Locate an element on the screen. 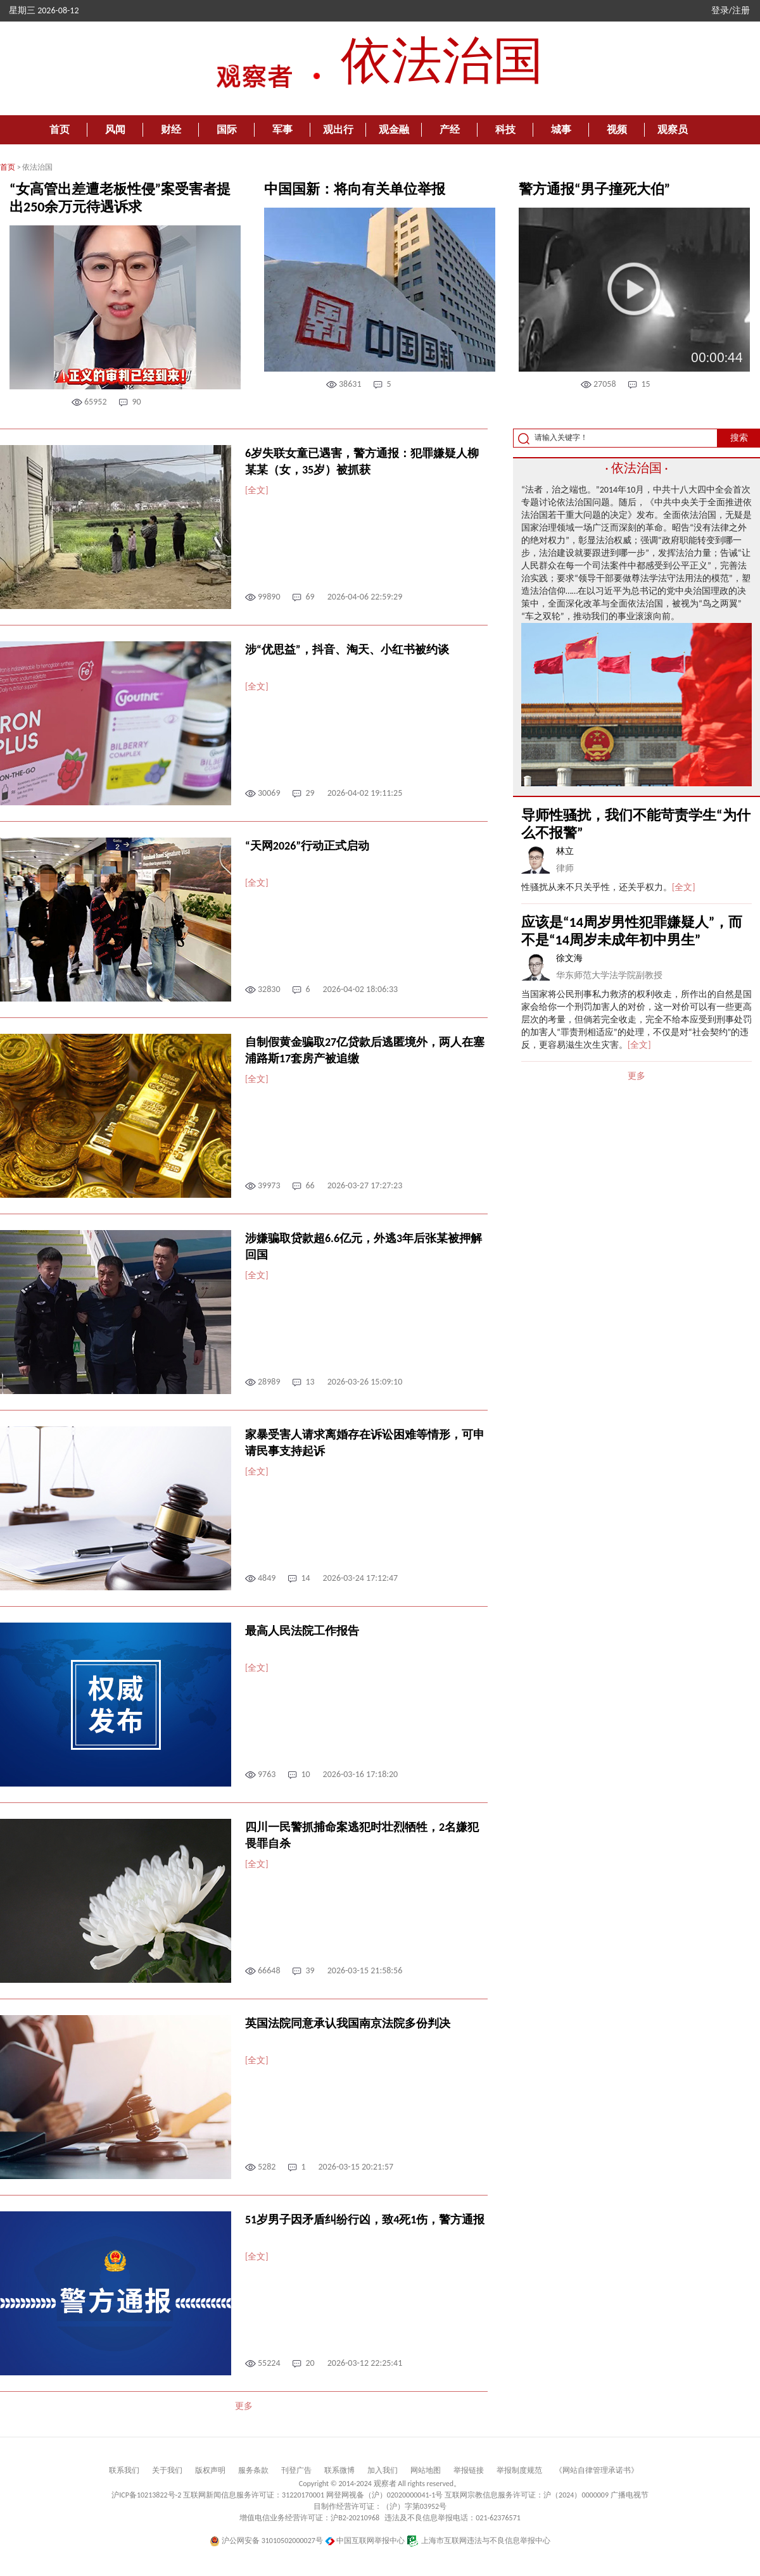  徐文海 is located at coordinates (569, 958).